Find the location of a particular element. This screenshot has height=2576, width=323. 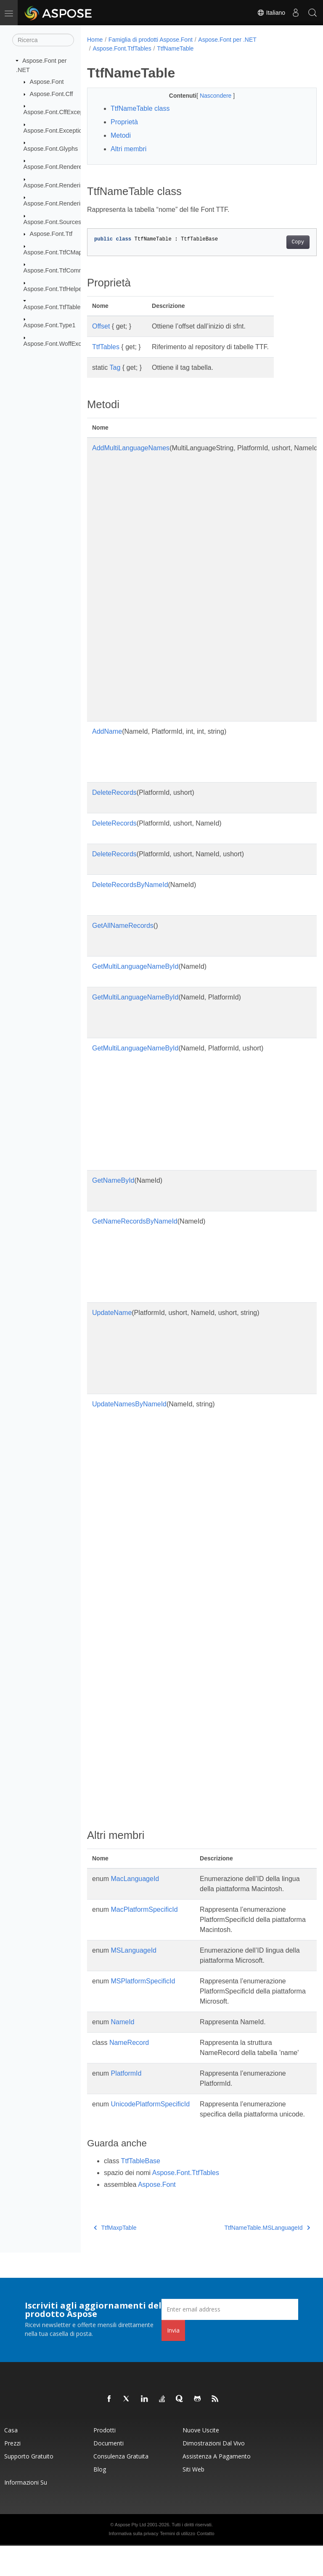

Famiglia di prodotti Aspose.Font is located at coordinates (151, 39).